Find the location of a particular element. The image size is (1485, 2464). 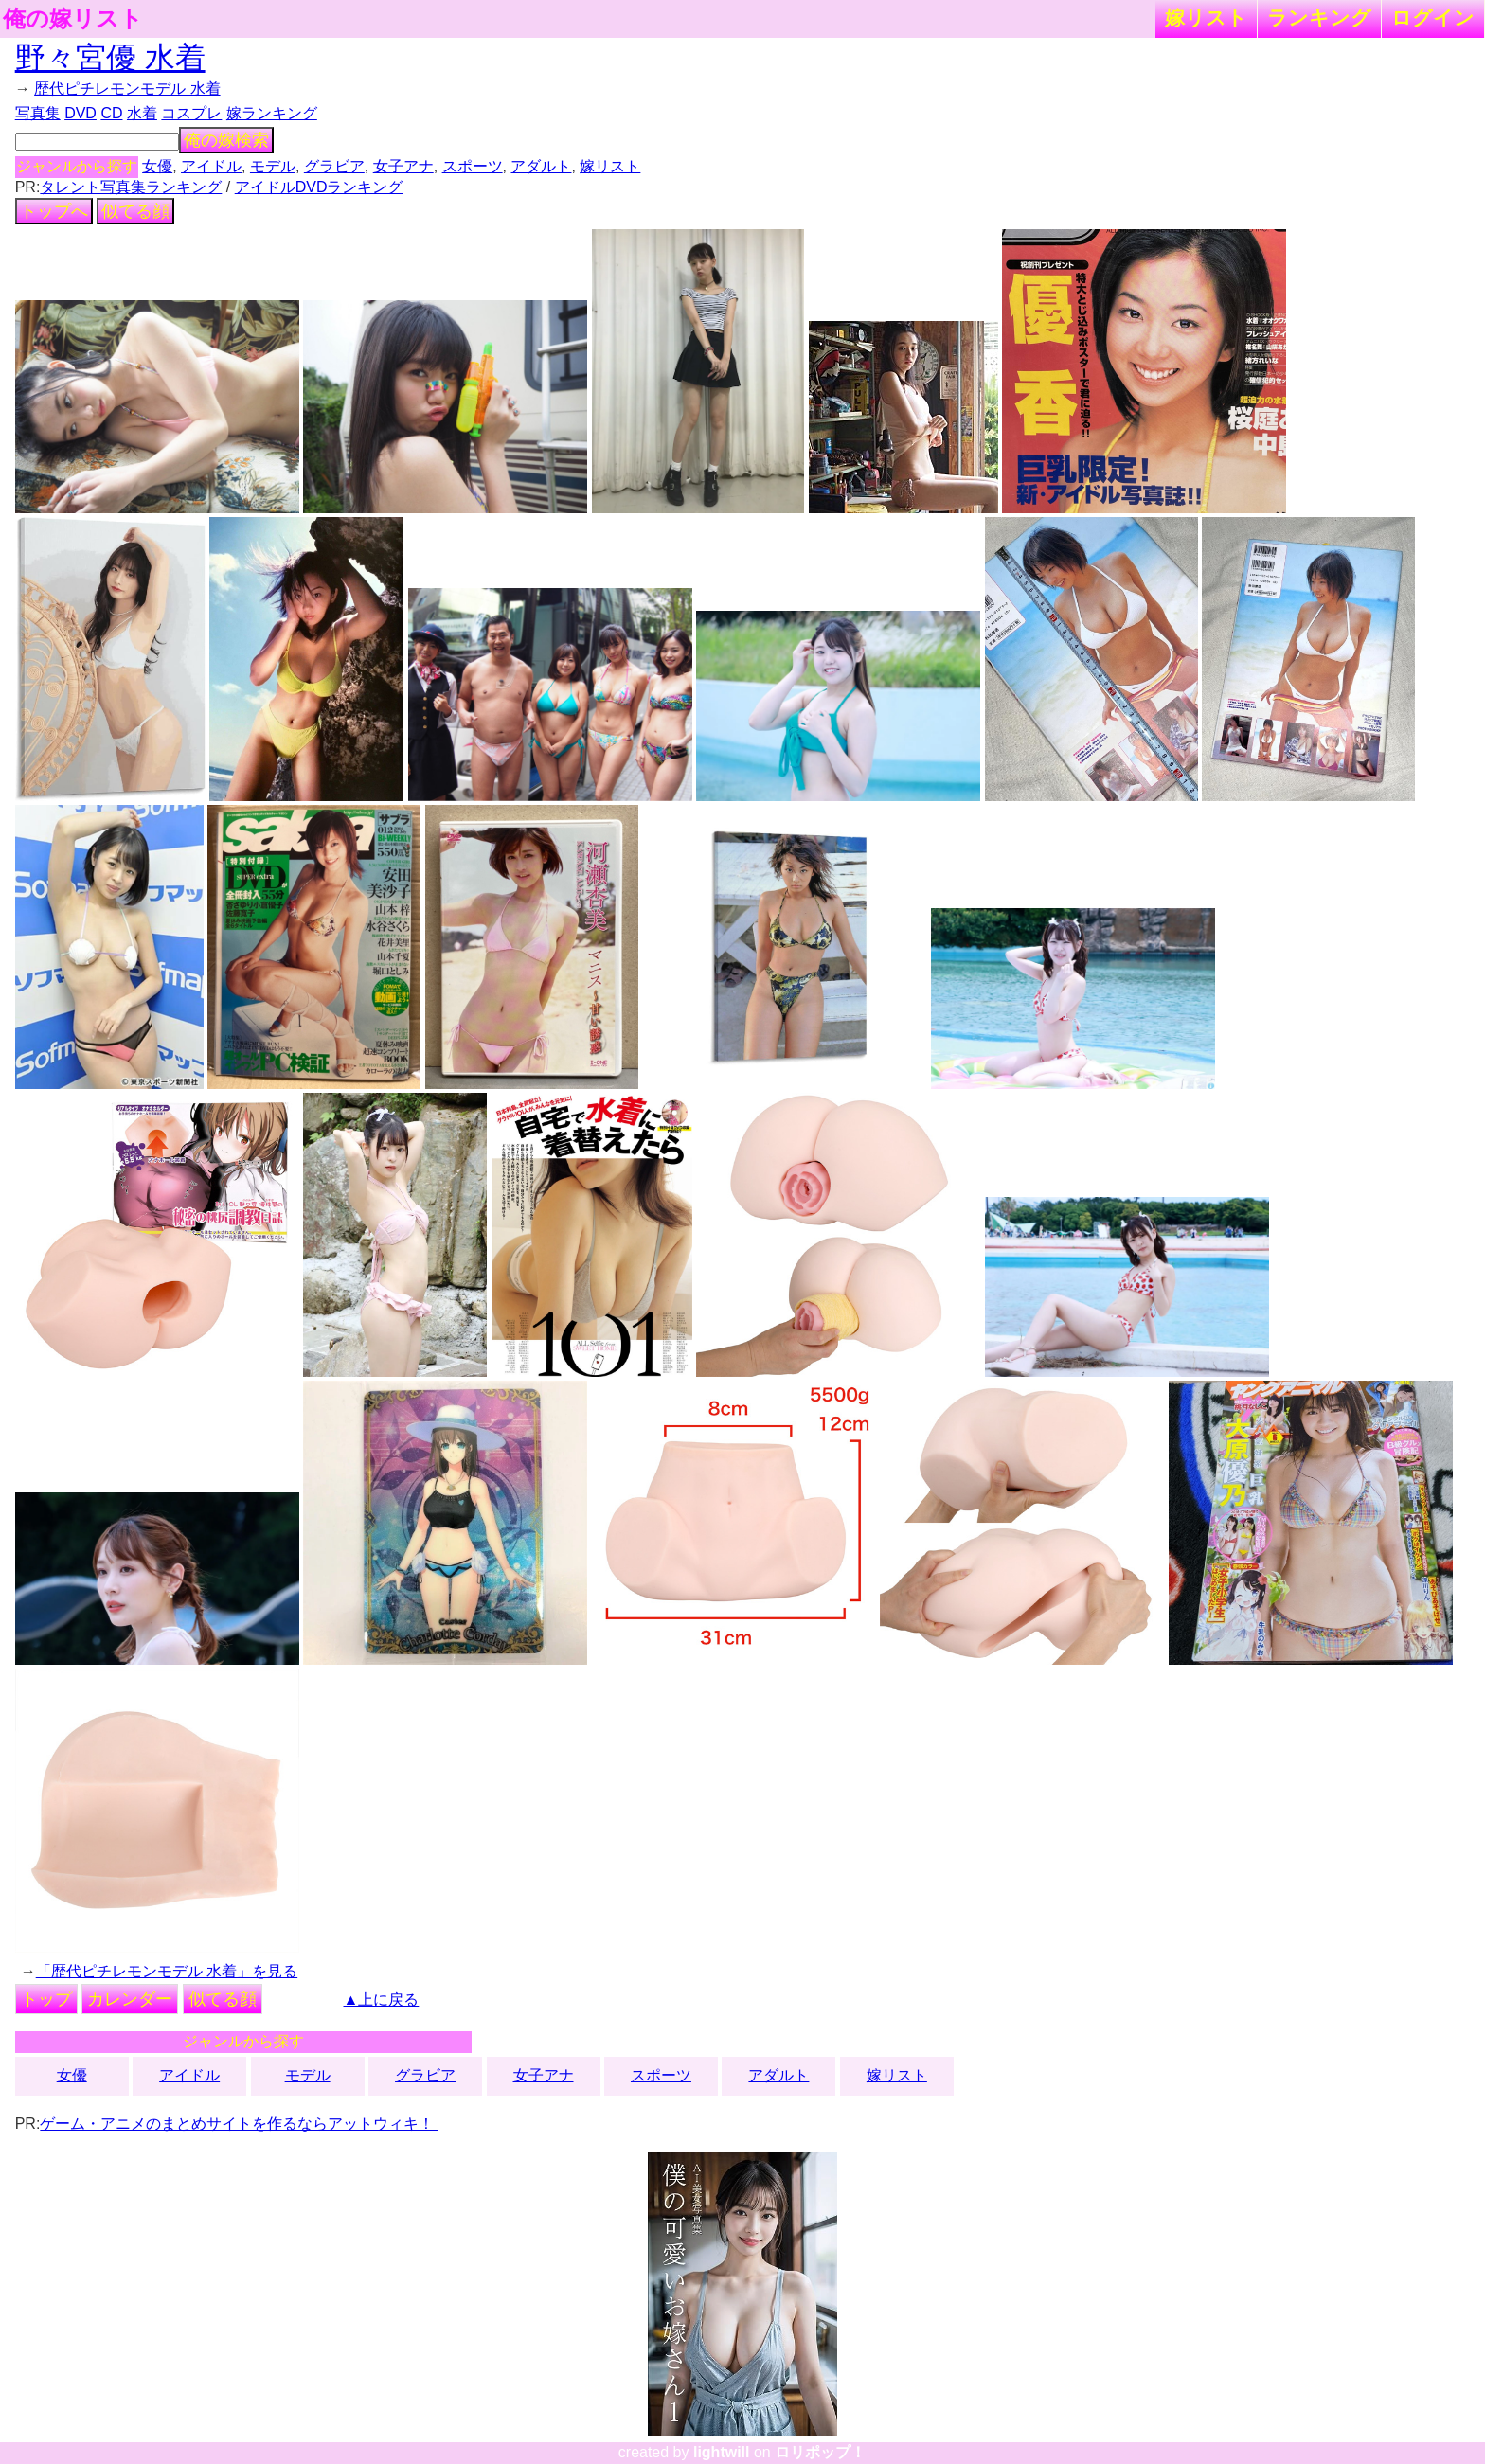

似てる顔 is located at coordinates (135, 211).